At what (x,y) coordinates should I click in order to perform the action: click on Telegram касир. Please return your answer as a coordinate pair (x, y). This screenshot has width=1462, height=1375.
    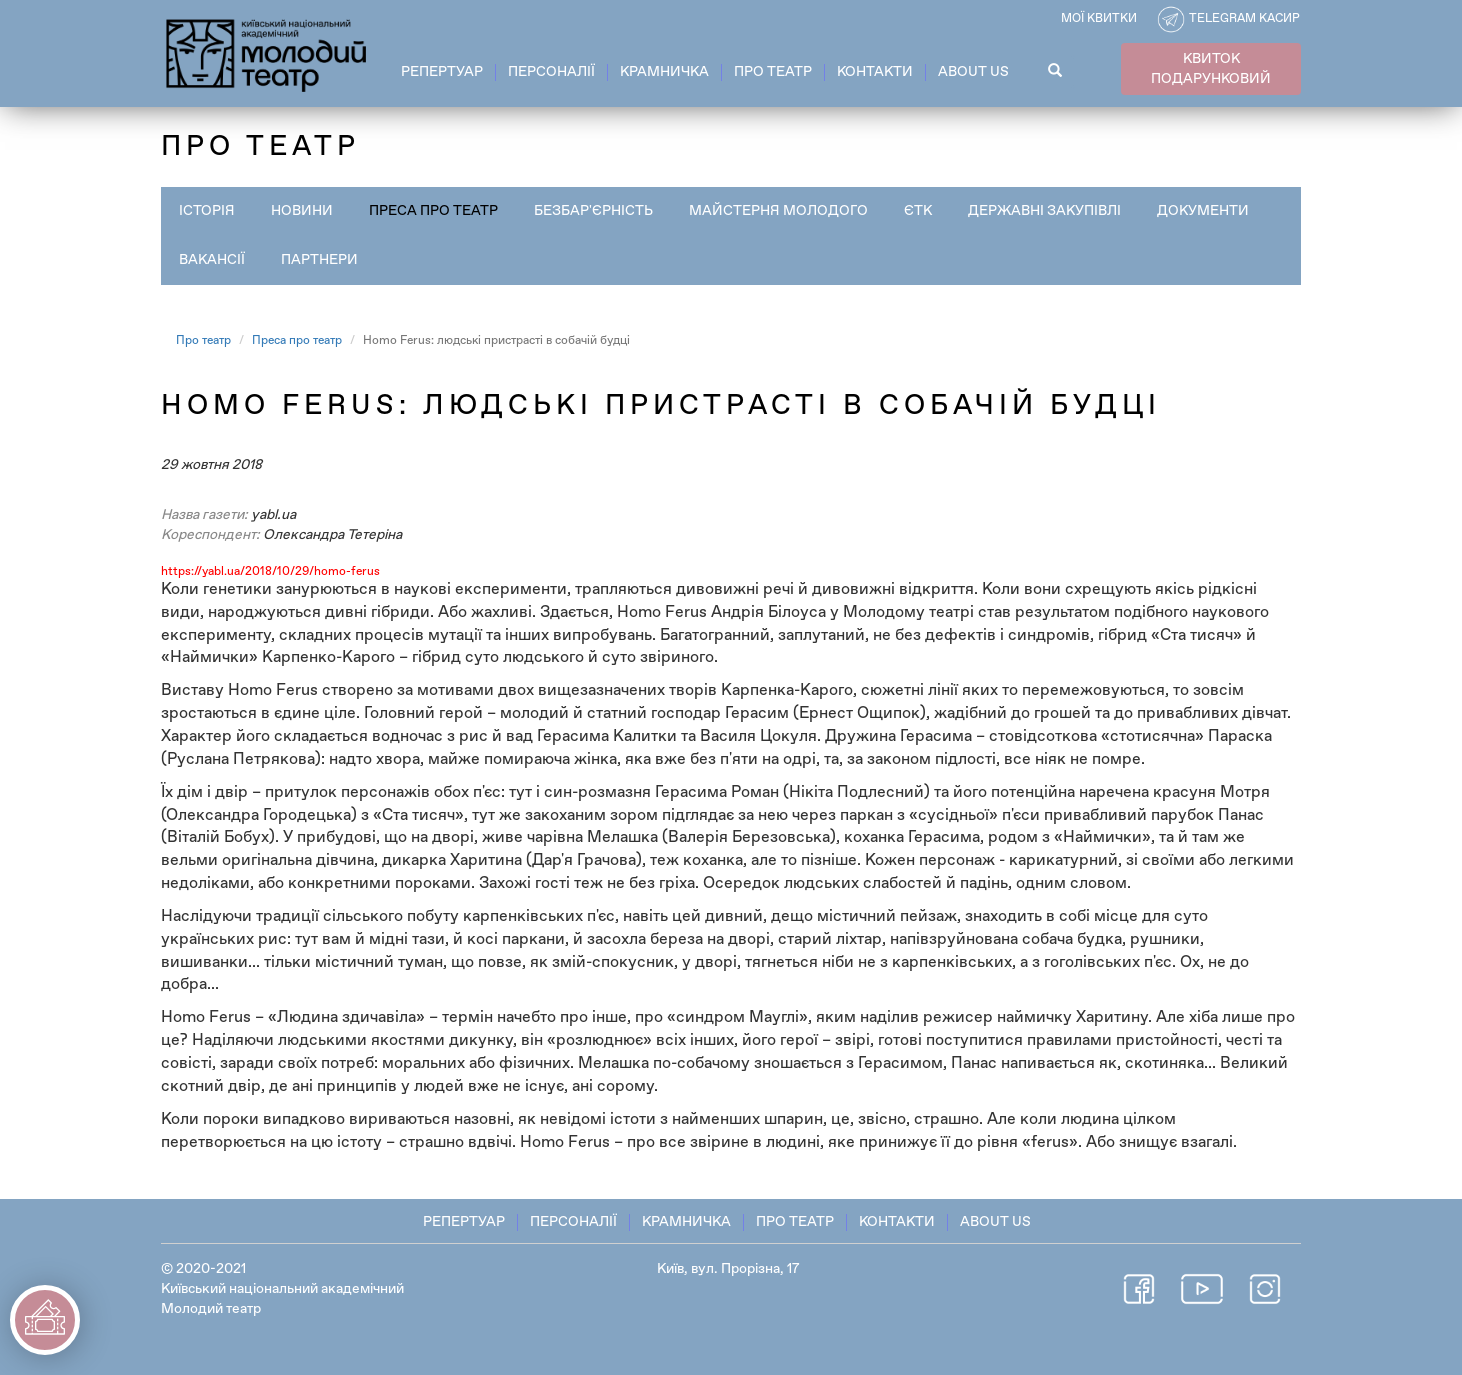
    Looking at the image, I should click on (1244, 19).